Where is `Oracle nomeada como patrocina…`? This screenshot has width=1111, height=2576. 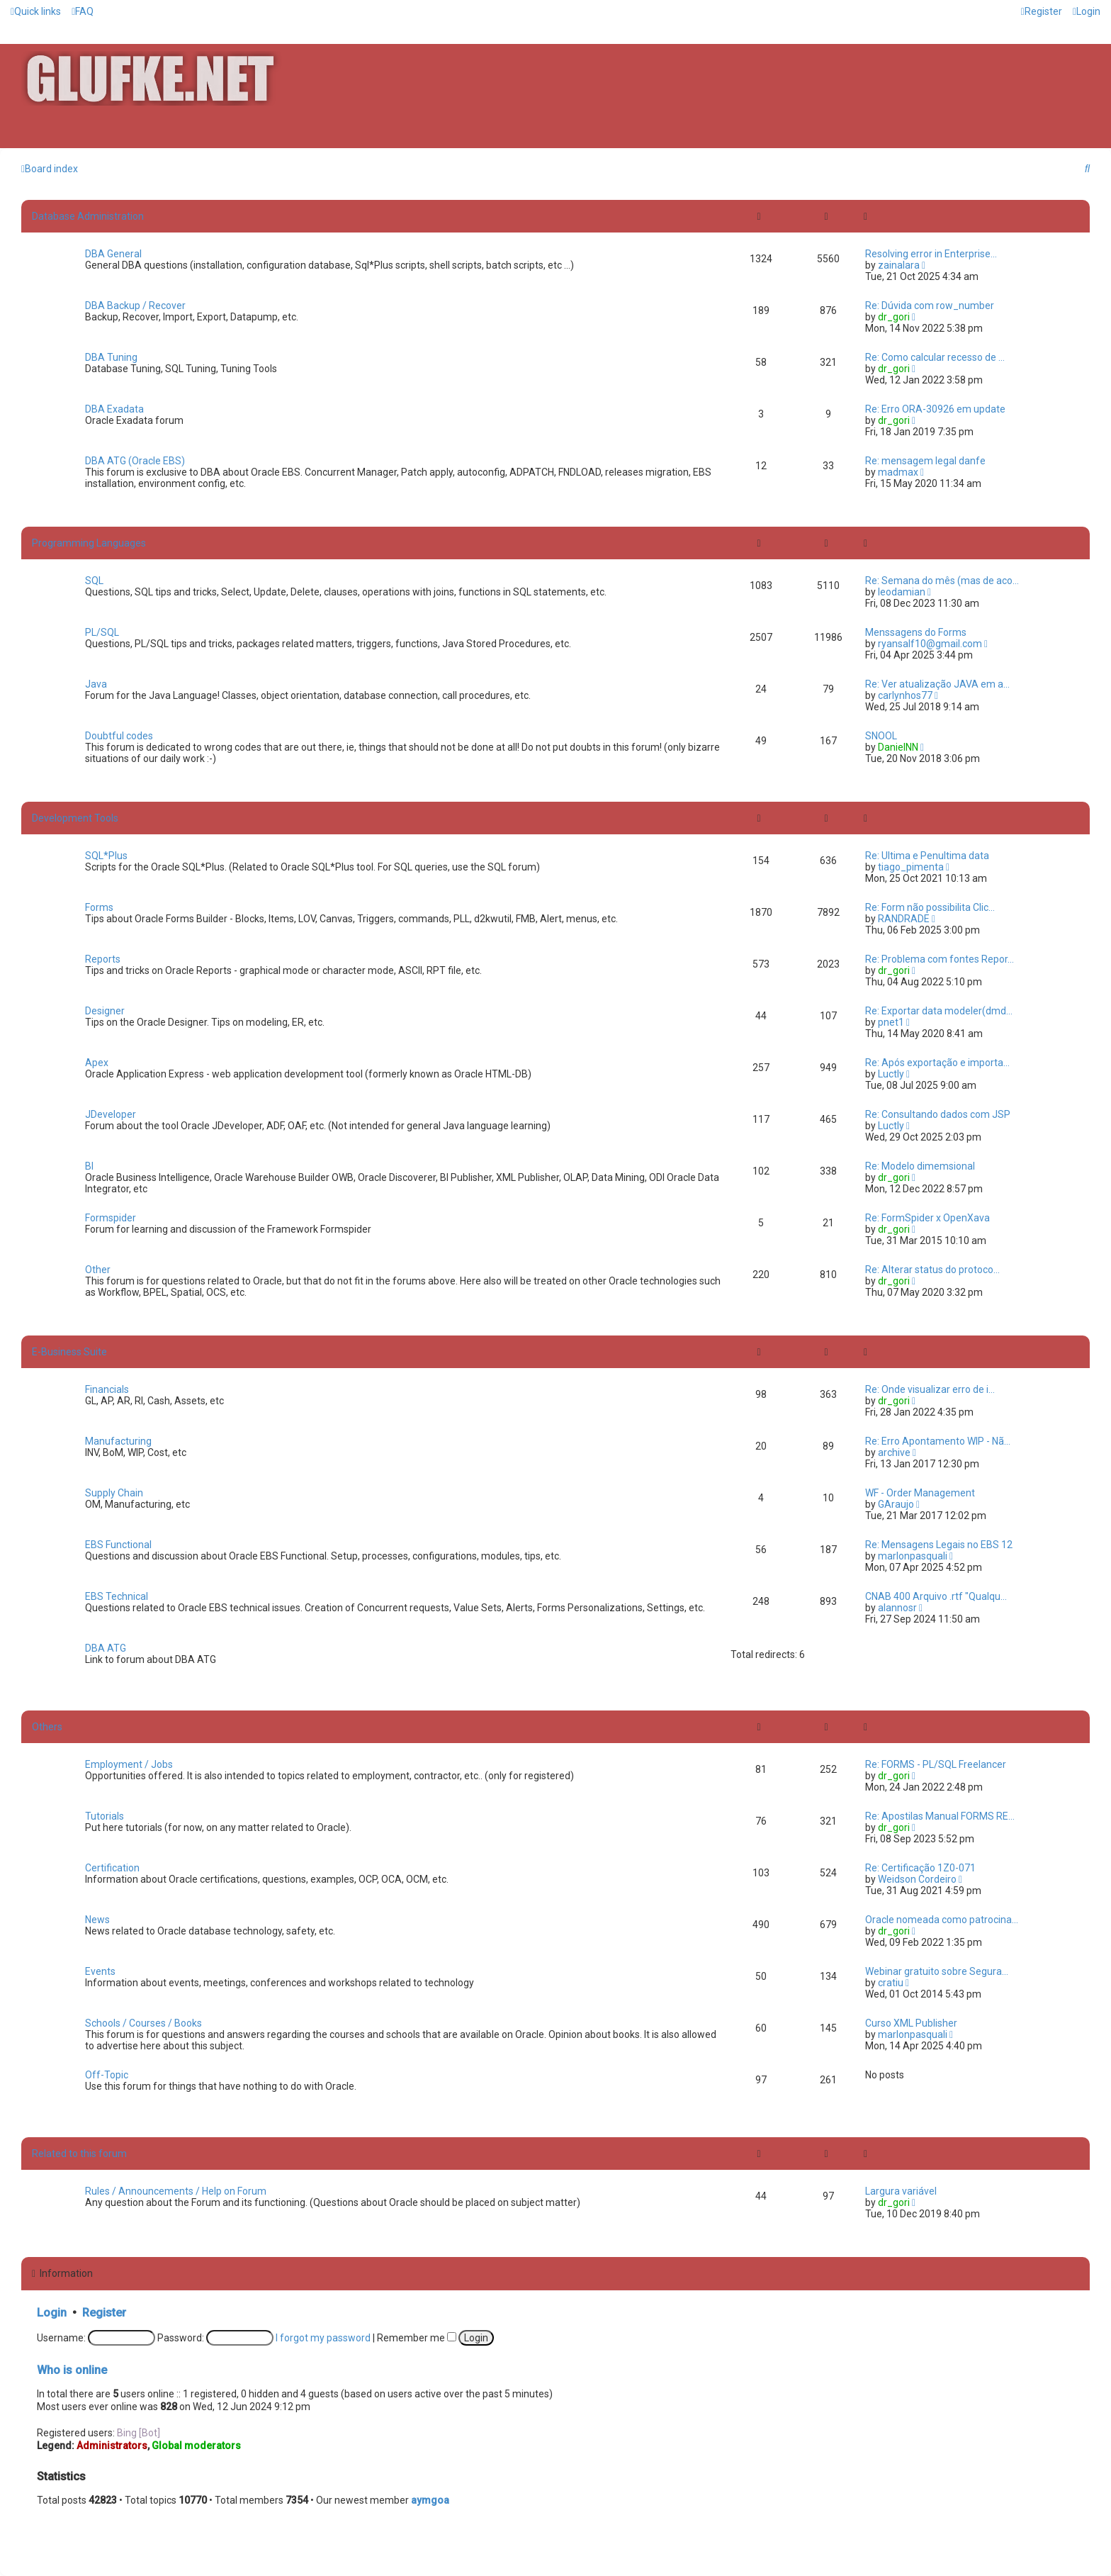 Oracle nomeada como patrocina… is located at coordinates (941, 1919).